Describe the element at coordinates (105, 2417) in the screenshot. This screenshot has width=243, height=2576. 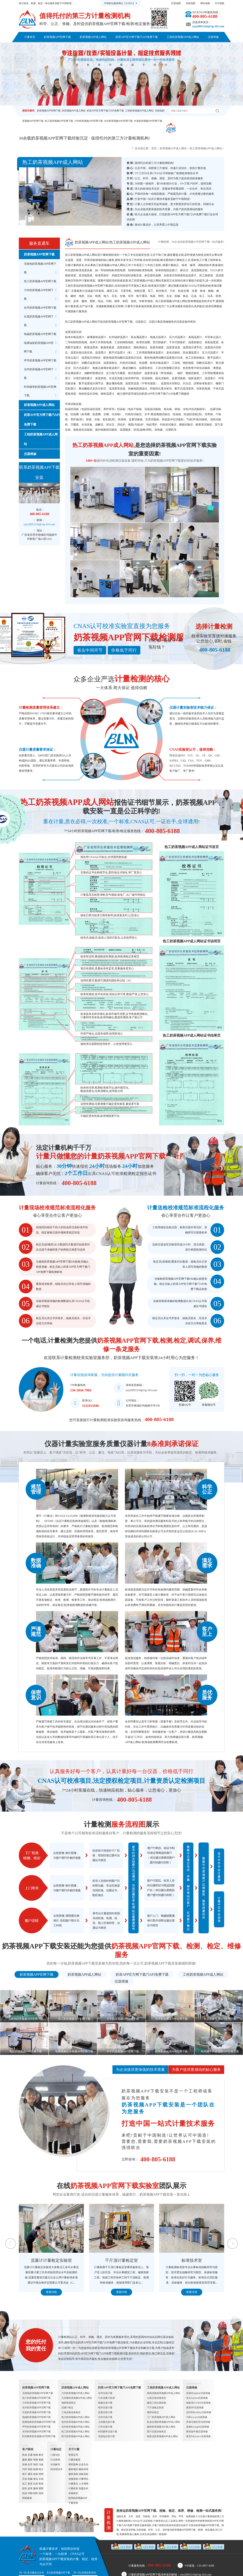
I see `光学仪器计量` at that location.